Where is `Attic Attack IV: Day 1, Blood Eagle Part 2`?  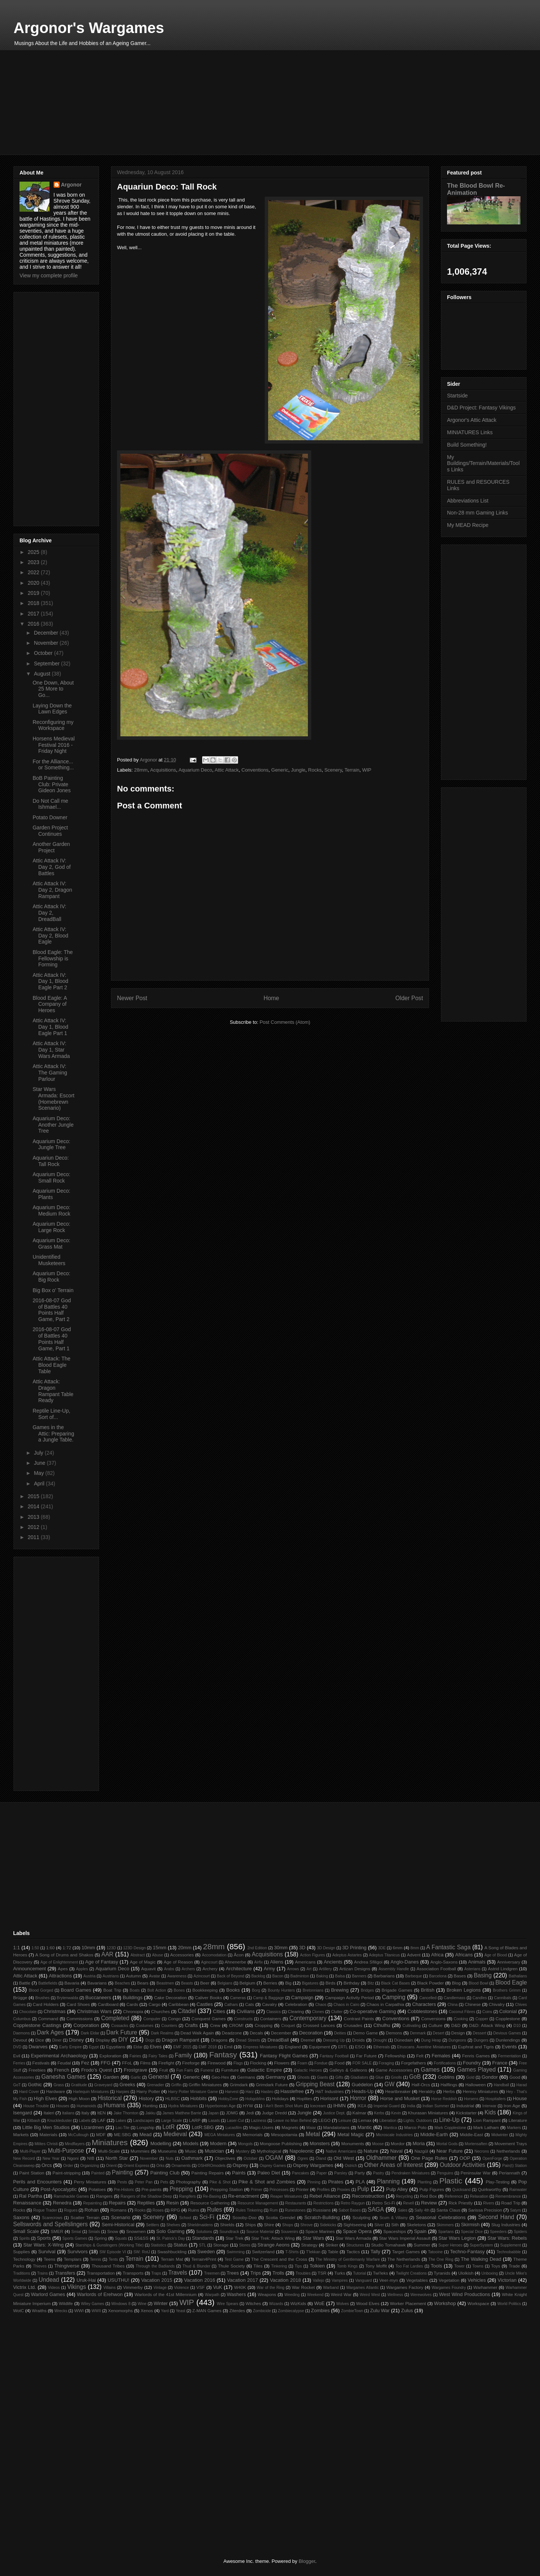 Attic Attack IV: Day 1, Blood Eagle Part 2 is located at coordinates (50, 981).